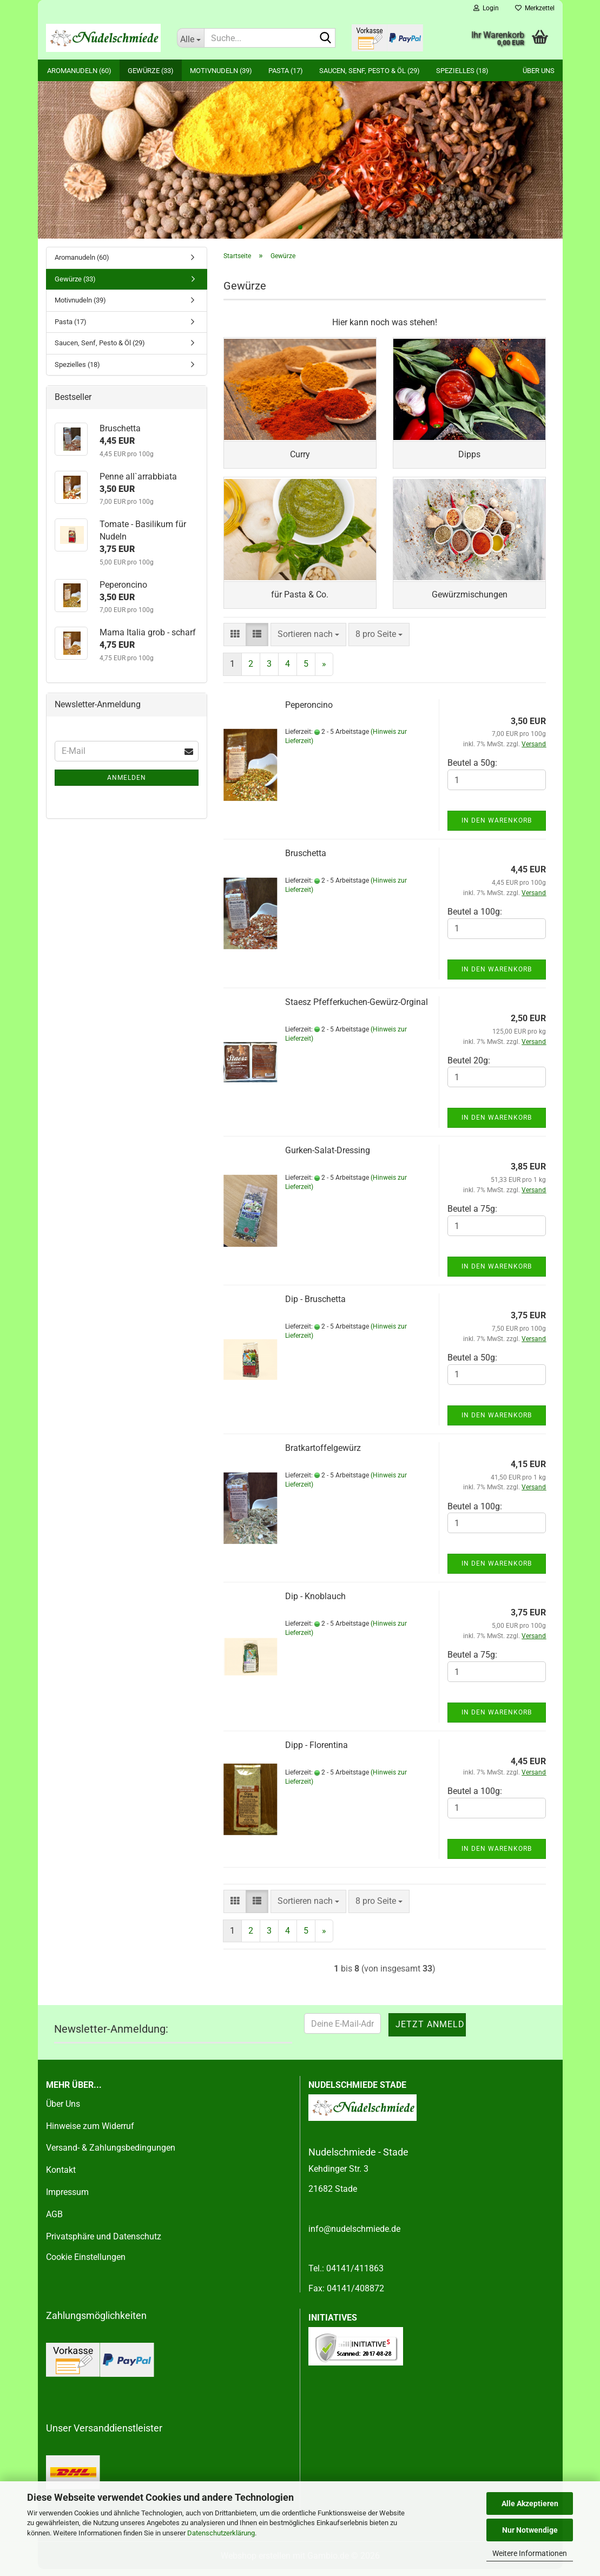  What do you see at coordinates (315, 1603) in the screenshot?
I see `Dip - Knoblauch` at bounding box center [315, 1603].